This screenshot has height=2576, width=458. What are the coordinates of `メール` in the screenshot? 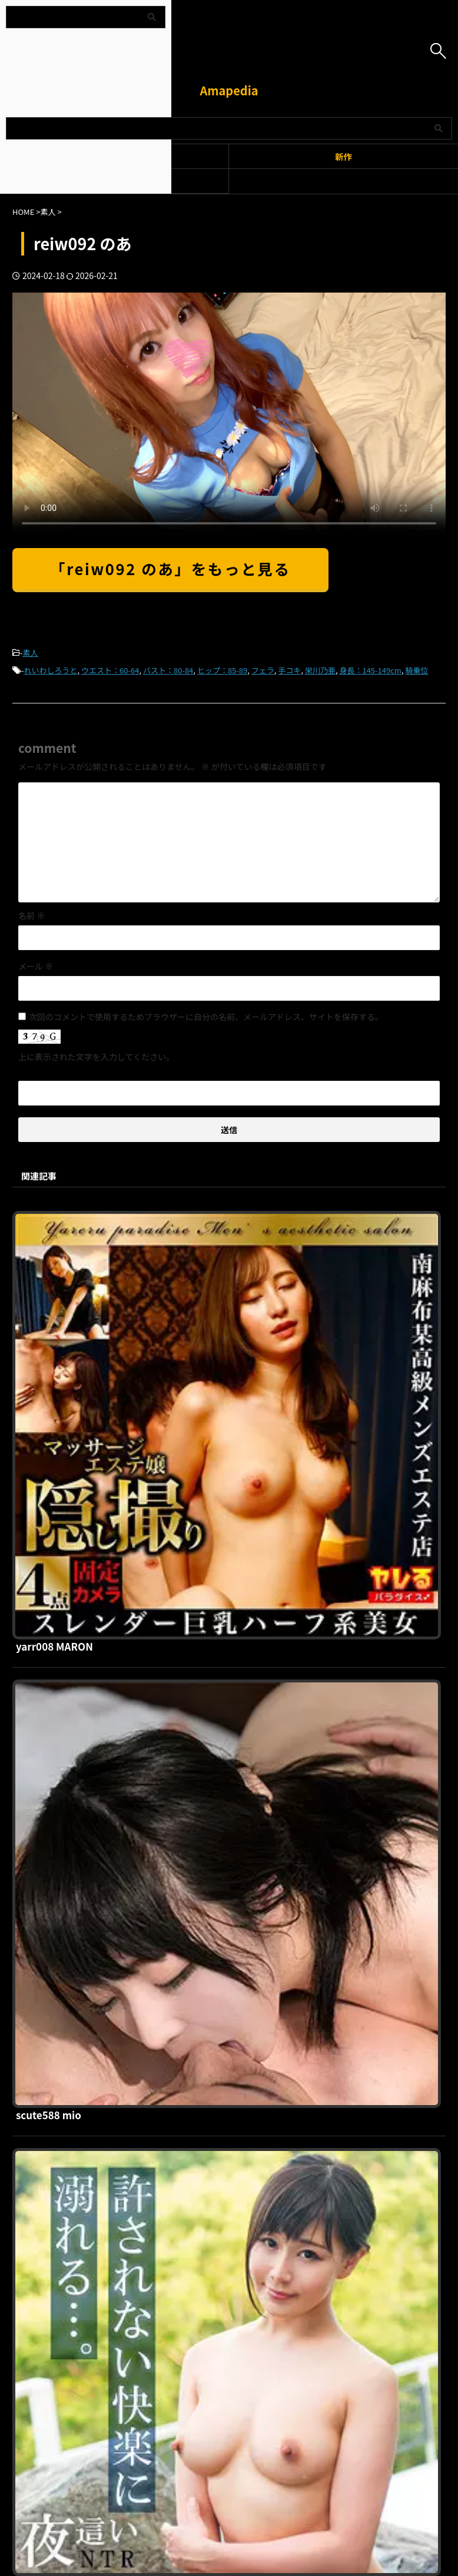 It's located at (35, 966).